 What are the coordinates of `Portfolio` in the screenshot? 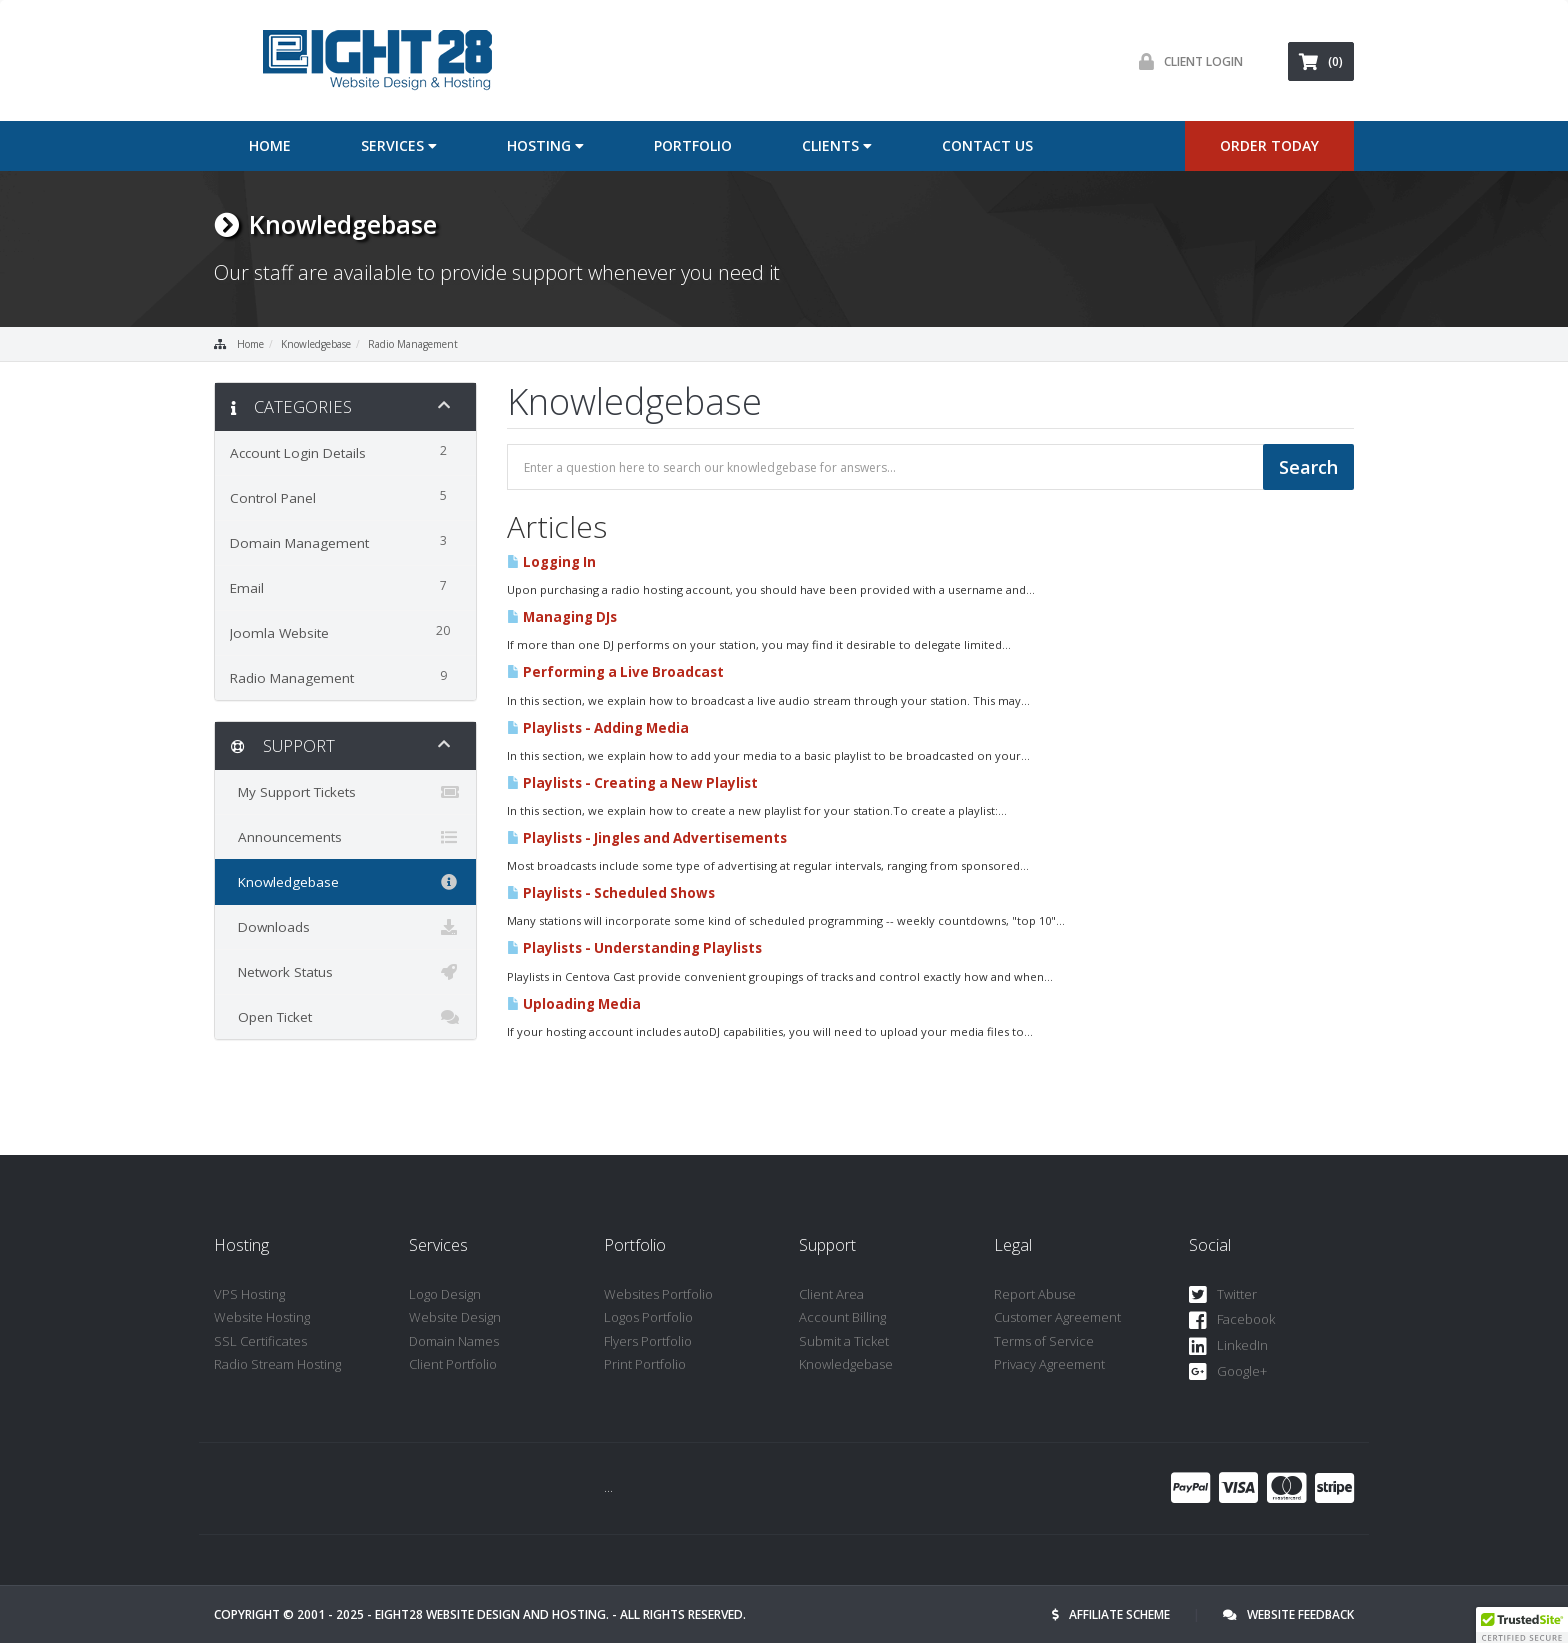 It's located at (693, 145).